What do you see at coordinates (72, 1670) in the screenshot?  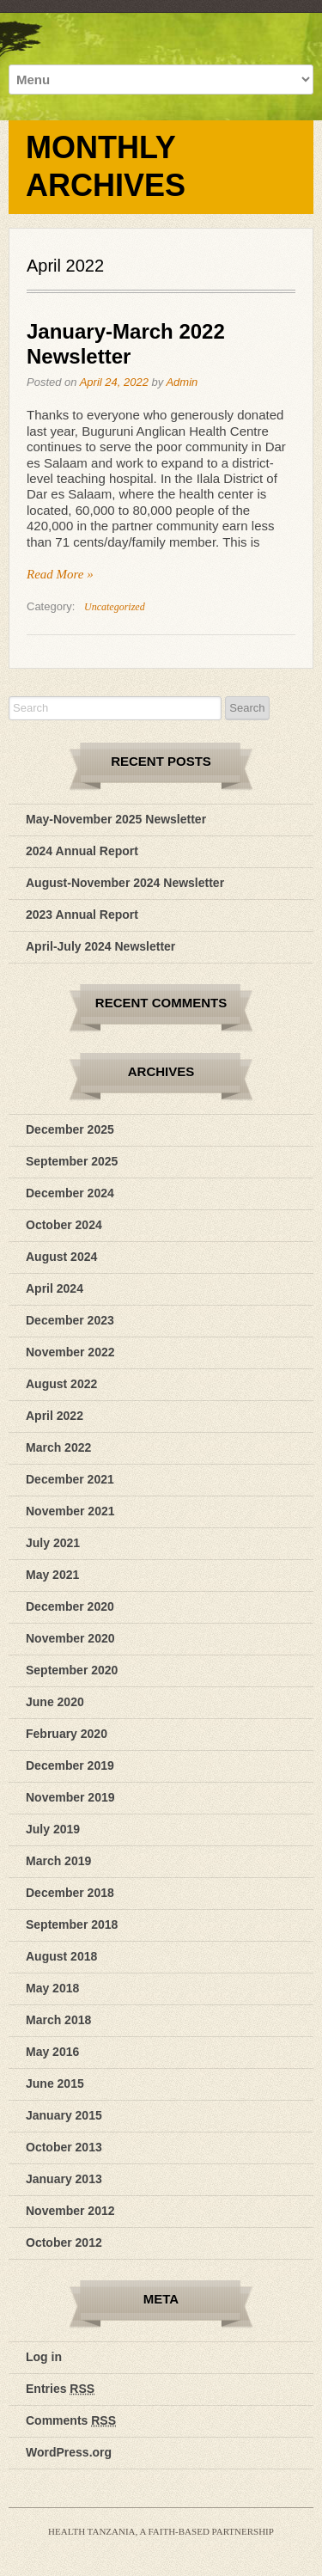 I see `September 2020` at bounding box center [72, 1670].